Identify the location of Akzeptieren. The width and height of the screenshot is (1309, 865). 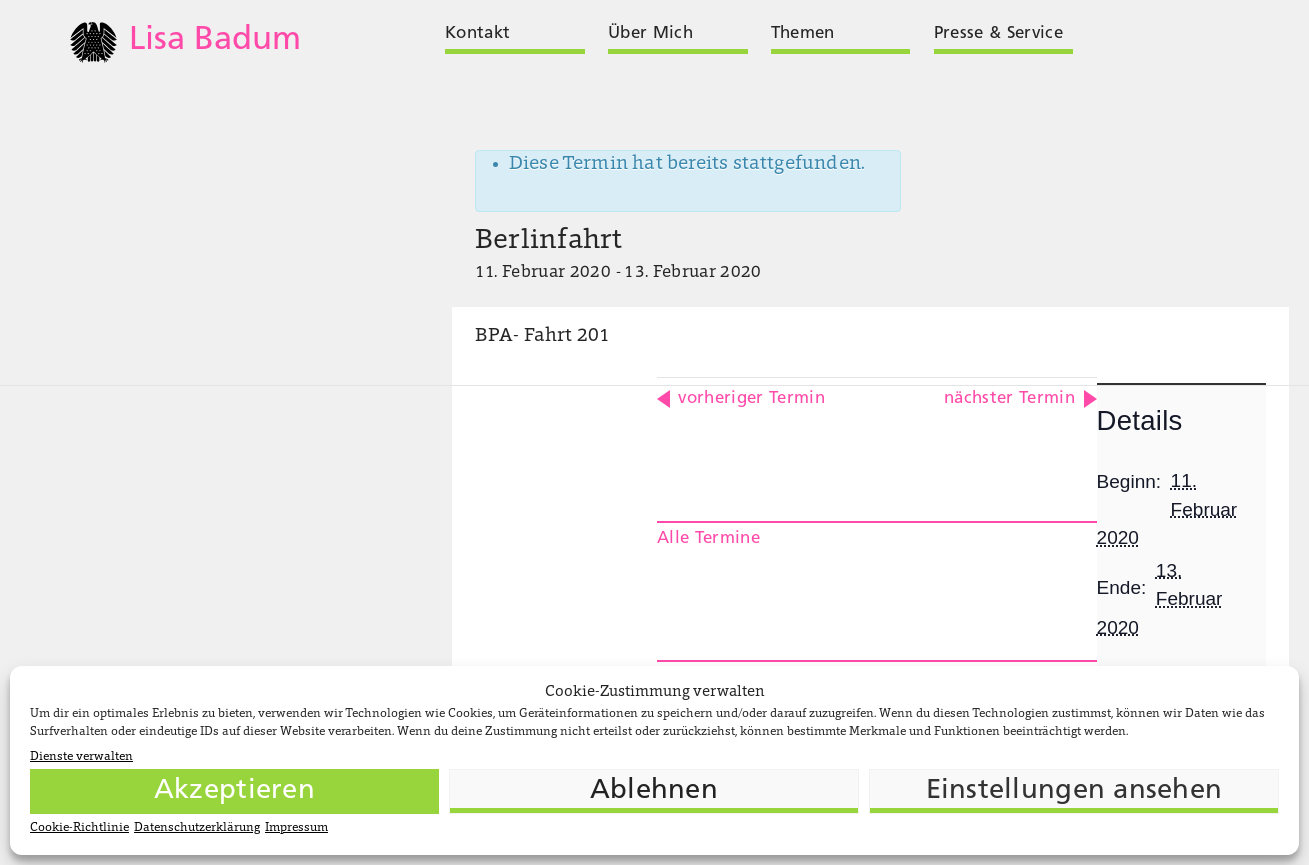
(234, 791).